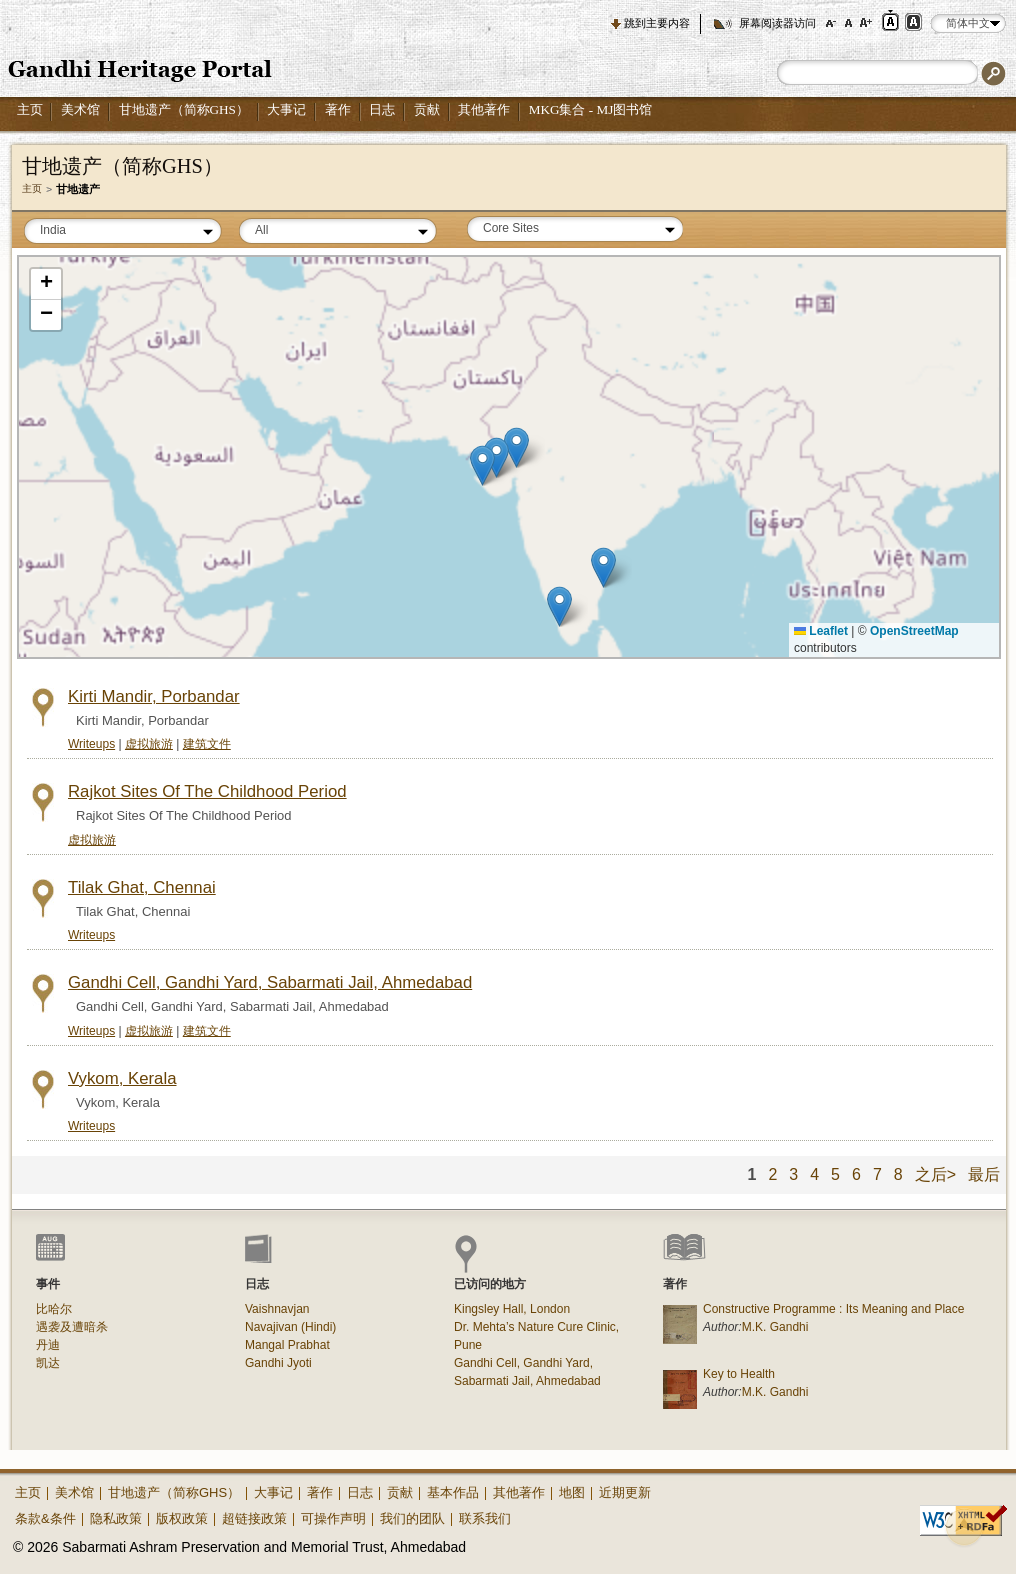 The width and height of the screenshot is (1016, 1574). What do you see at coordinates (184, 109) in the screenshot?
I see `甘地遗产（简称GHS）` at bounding box center [184, 109].